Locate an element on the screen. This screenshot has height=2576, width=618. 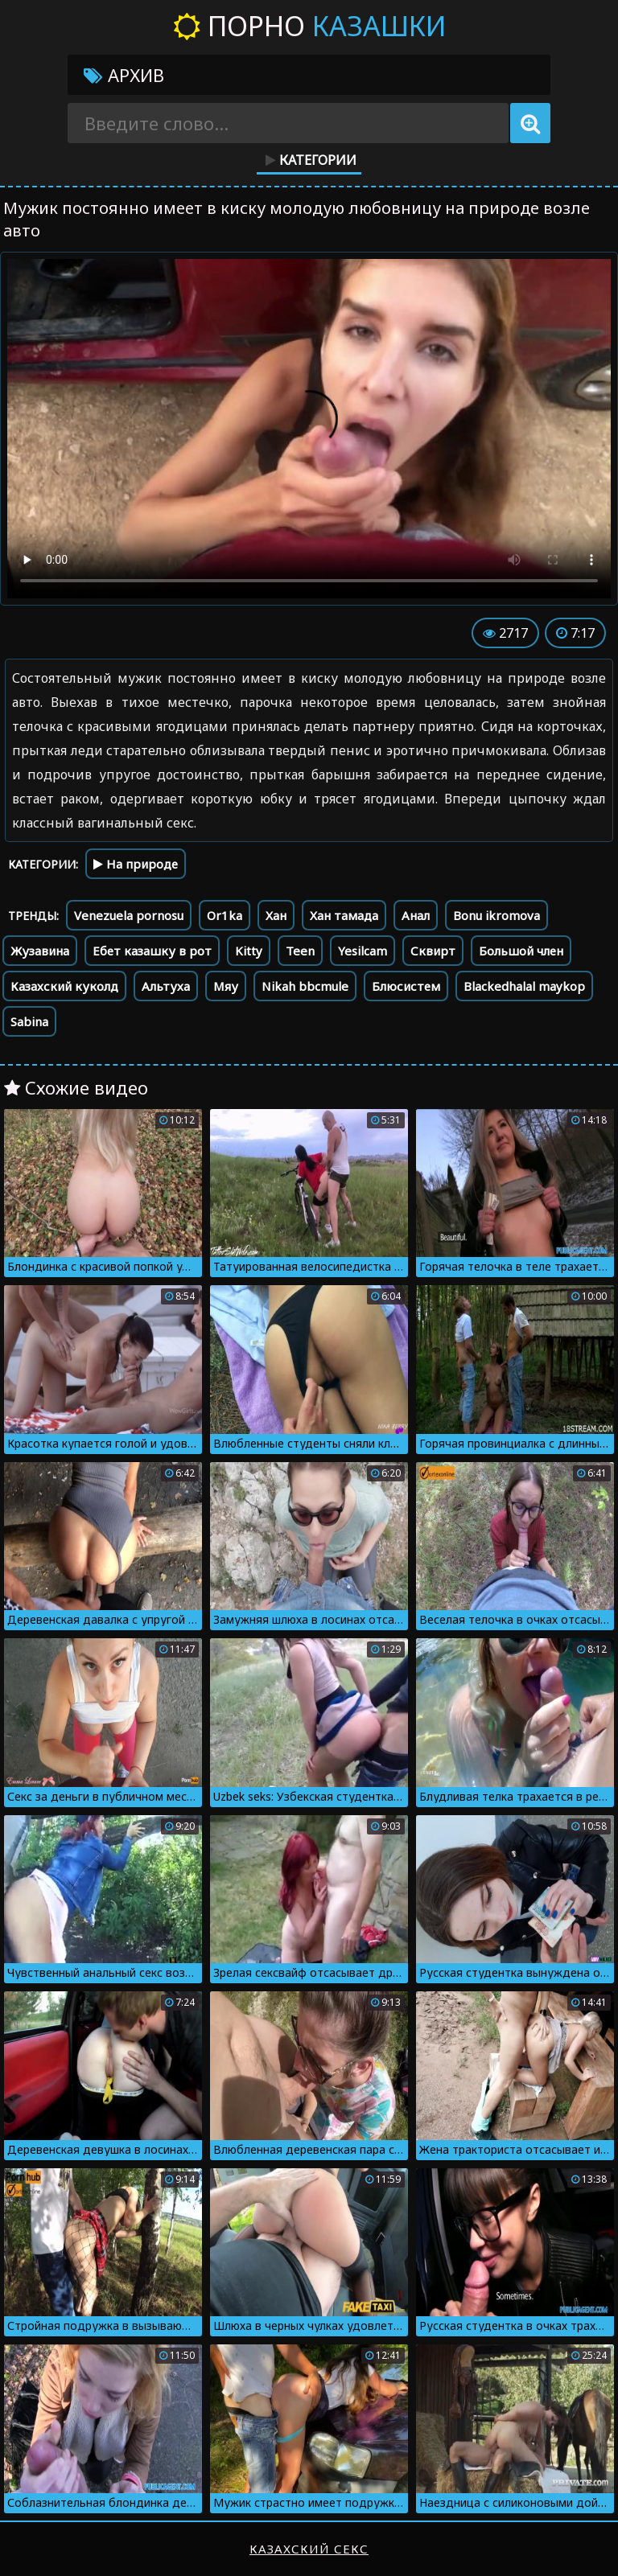
Kitty is located at coordinates (248, 951).